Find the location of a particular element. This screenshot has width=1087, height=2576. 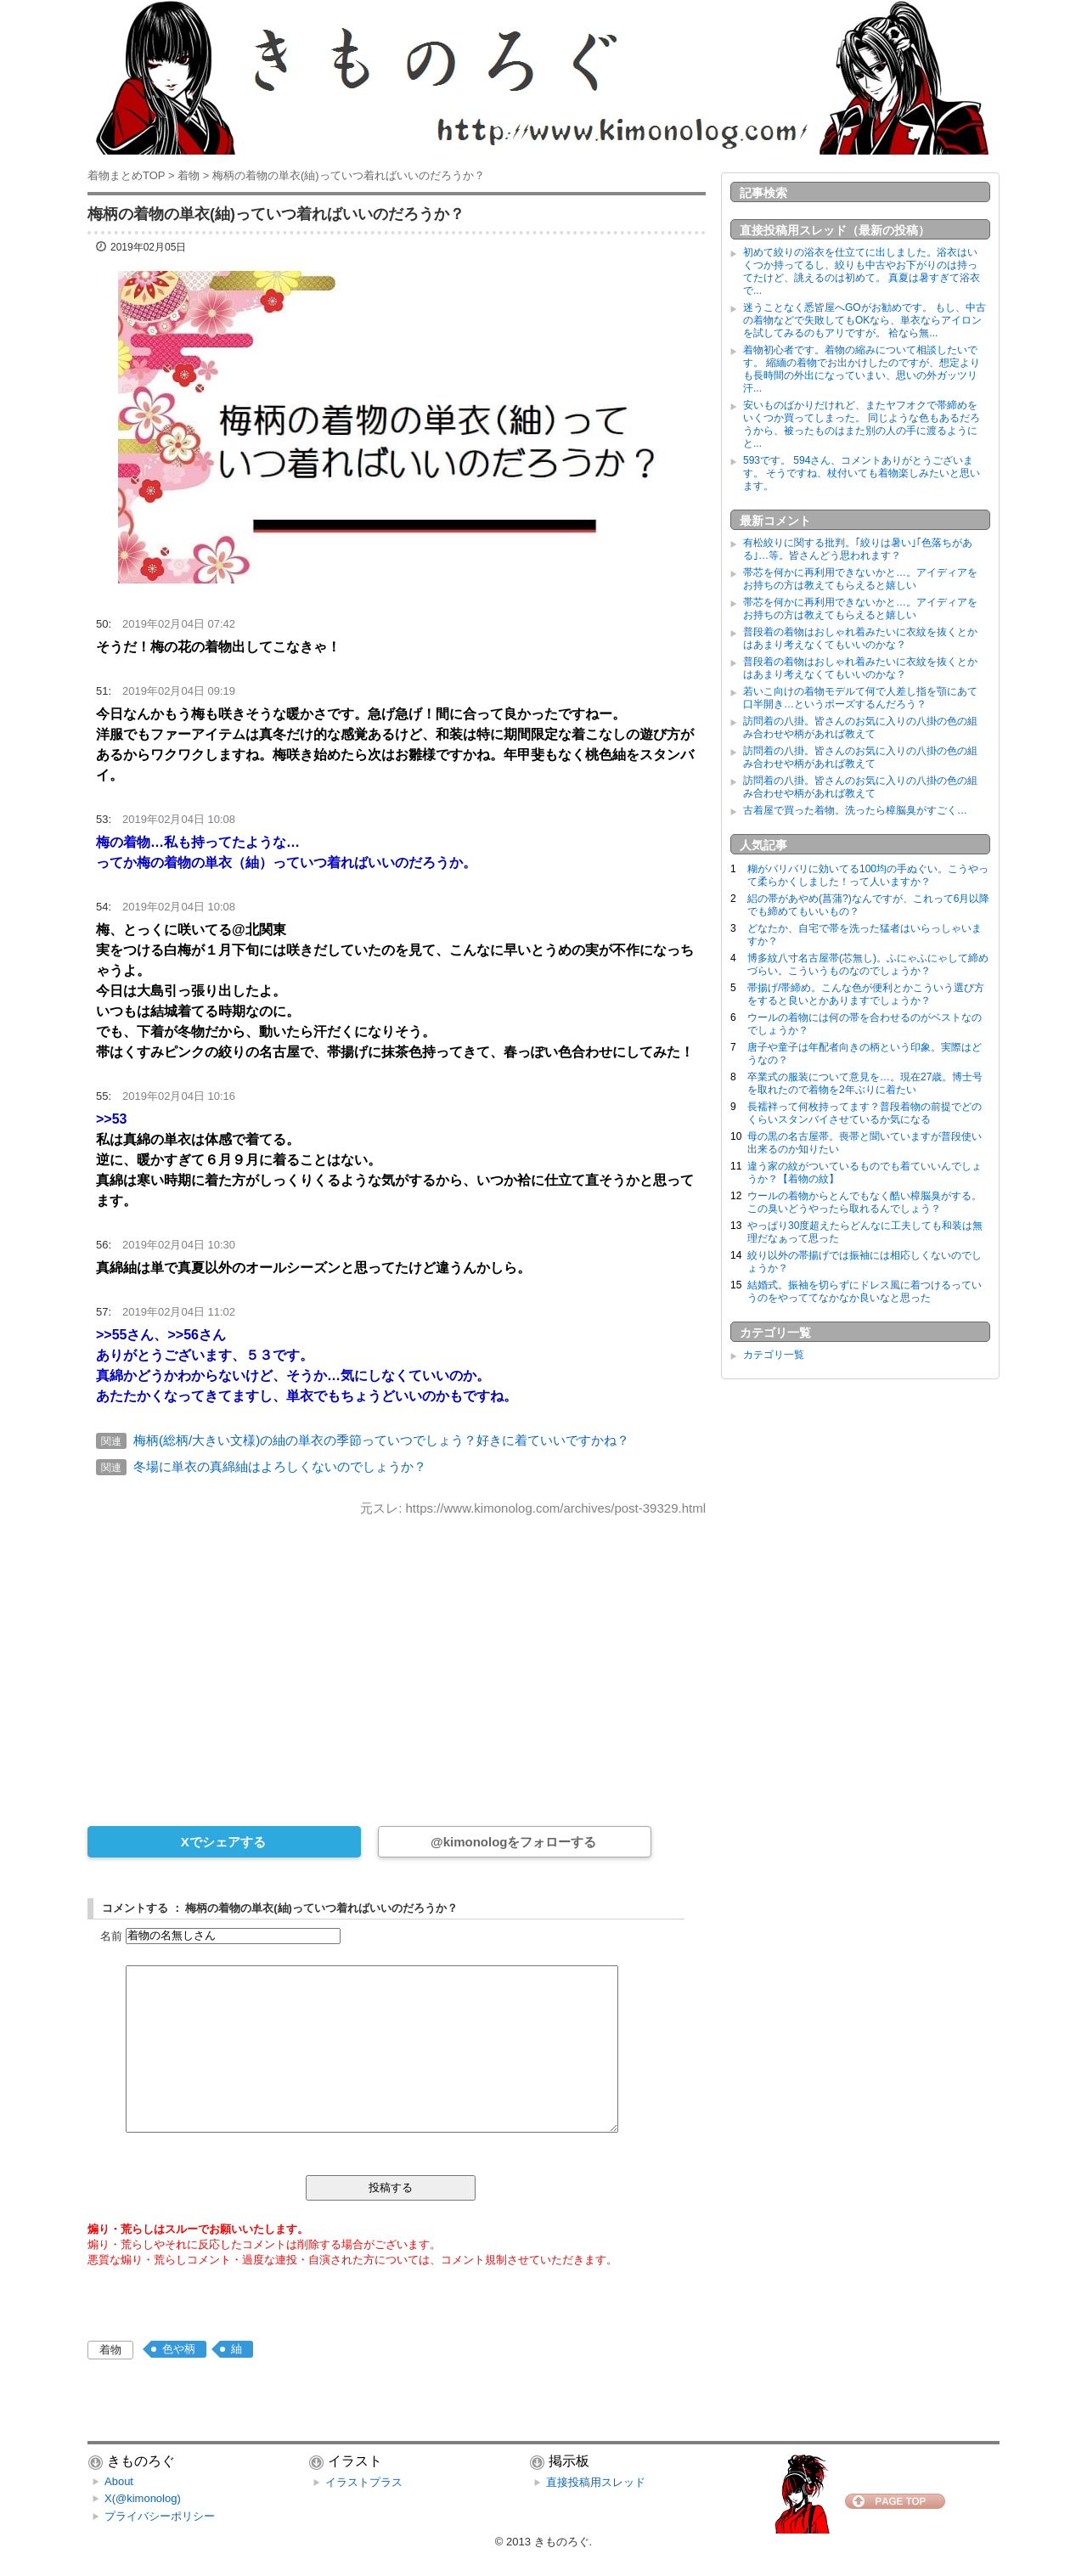

結婚式。振袖を切らずにドレス風に着つけるっていうのをやっててなかなか良いなと思った is located at coordinates (864, 1291).